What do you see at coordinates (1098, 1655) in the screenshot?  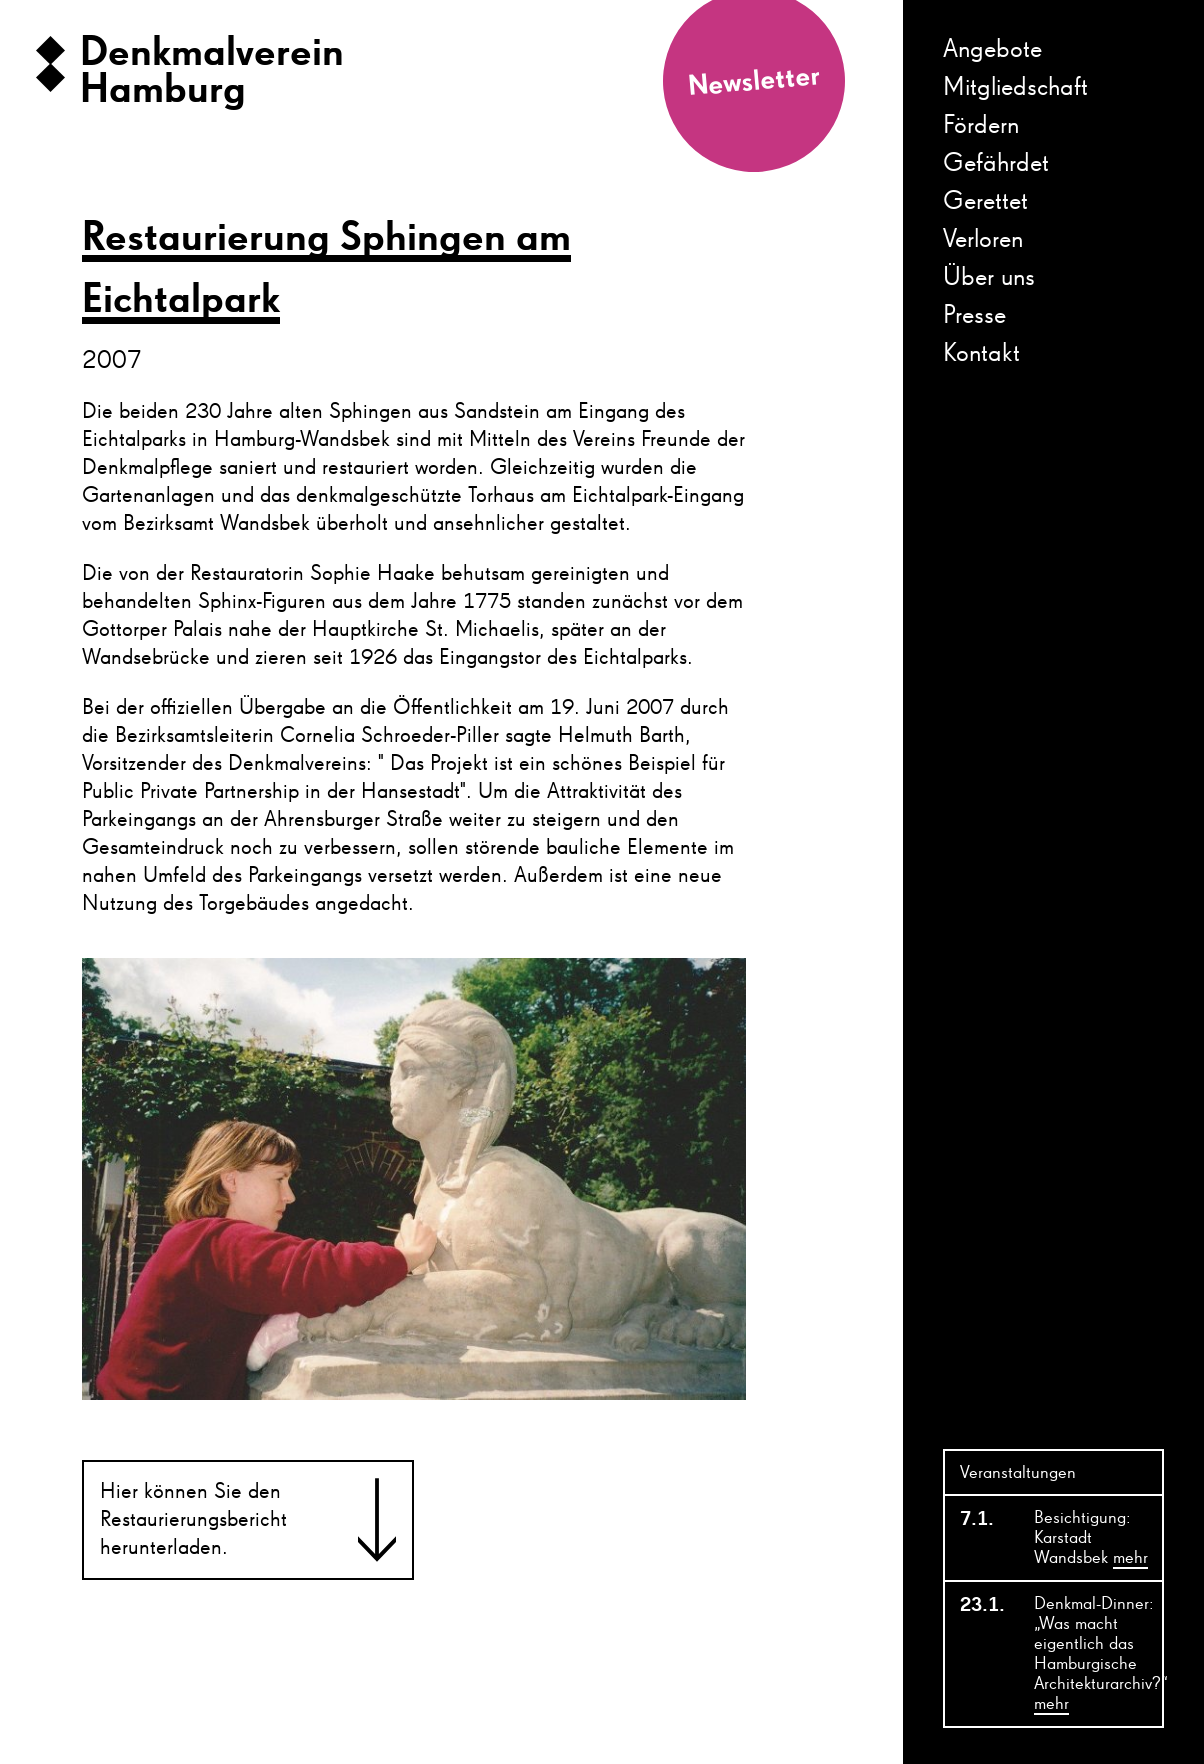 I see `Denkmal-Dinner: „Was macht eigentlich das Hamburgische Architekturarchiv?“` at bounding box center [1098, 1655].